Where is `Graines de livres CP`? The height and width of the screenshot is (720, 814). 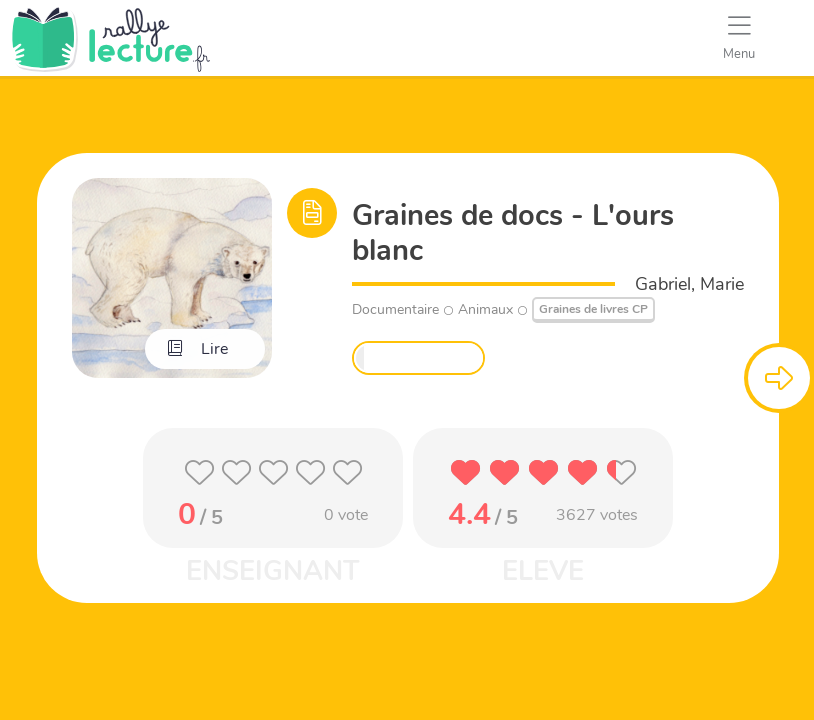
Graines de livres CP is located at coordinates (593, 309).